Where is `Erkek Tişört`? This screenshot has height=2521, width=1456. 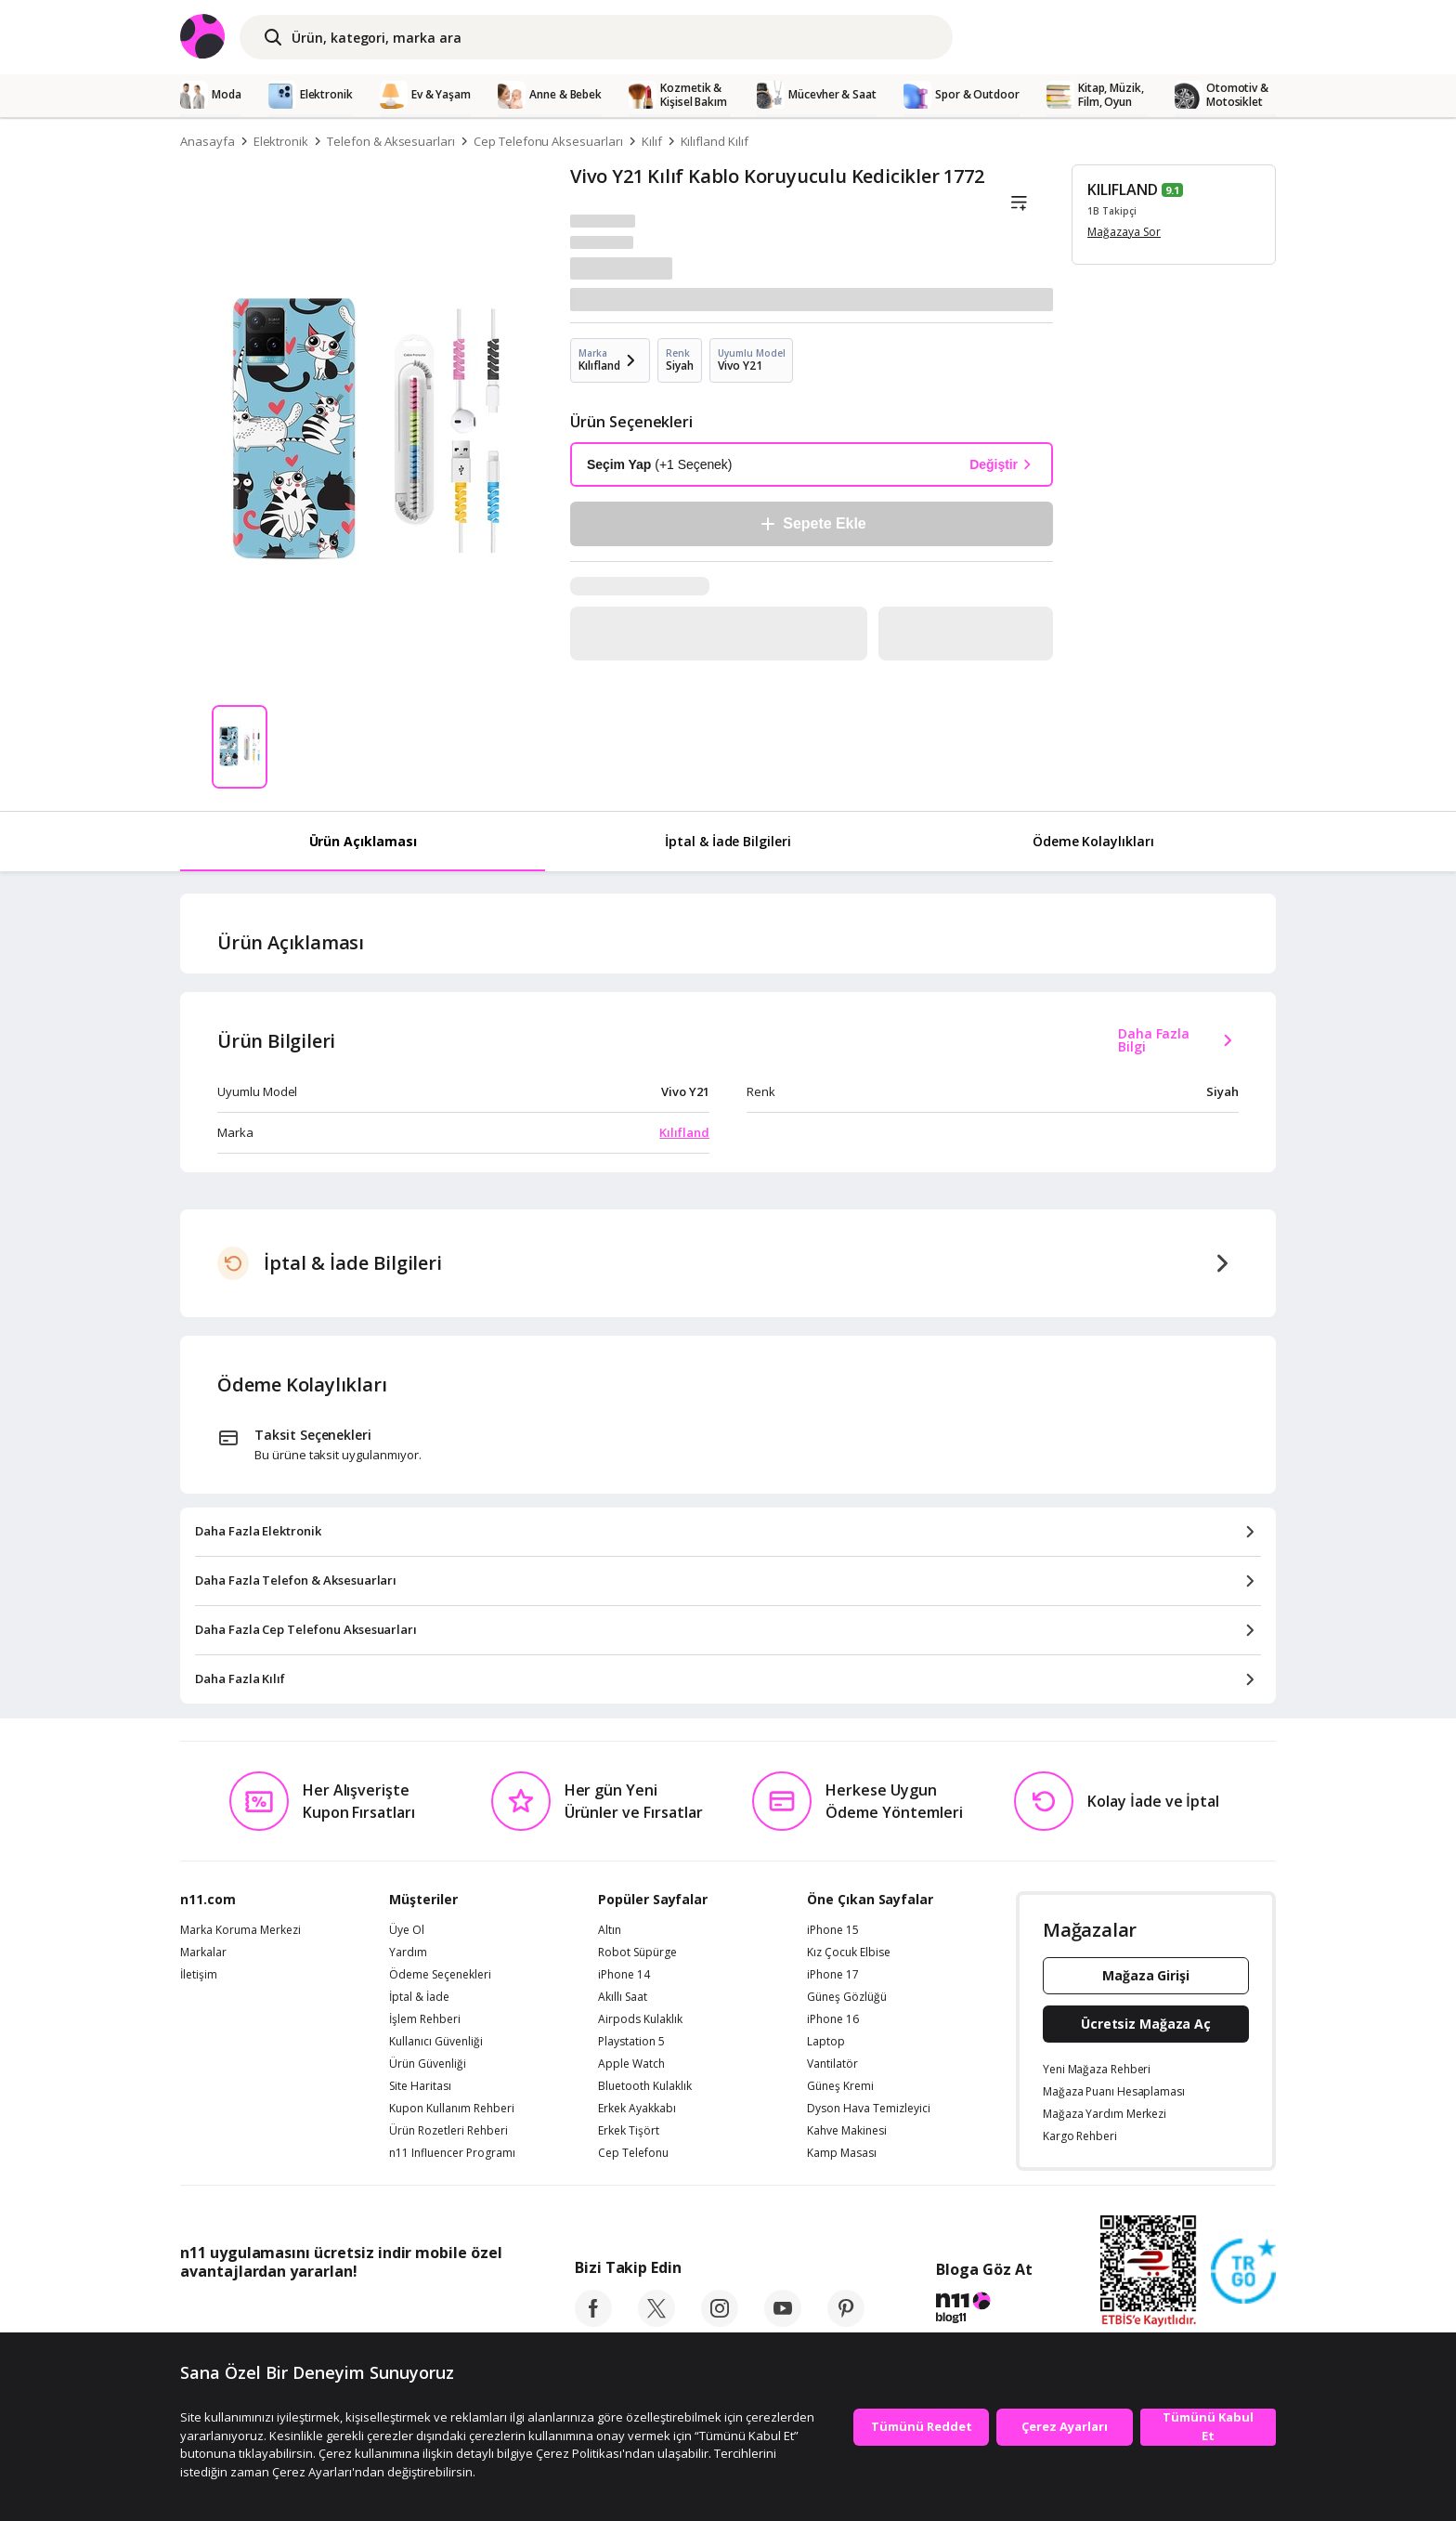
Erkek Tişört is located at coordinates (628, 2130).